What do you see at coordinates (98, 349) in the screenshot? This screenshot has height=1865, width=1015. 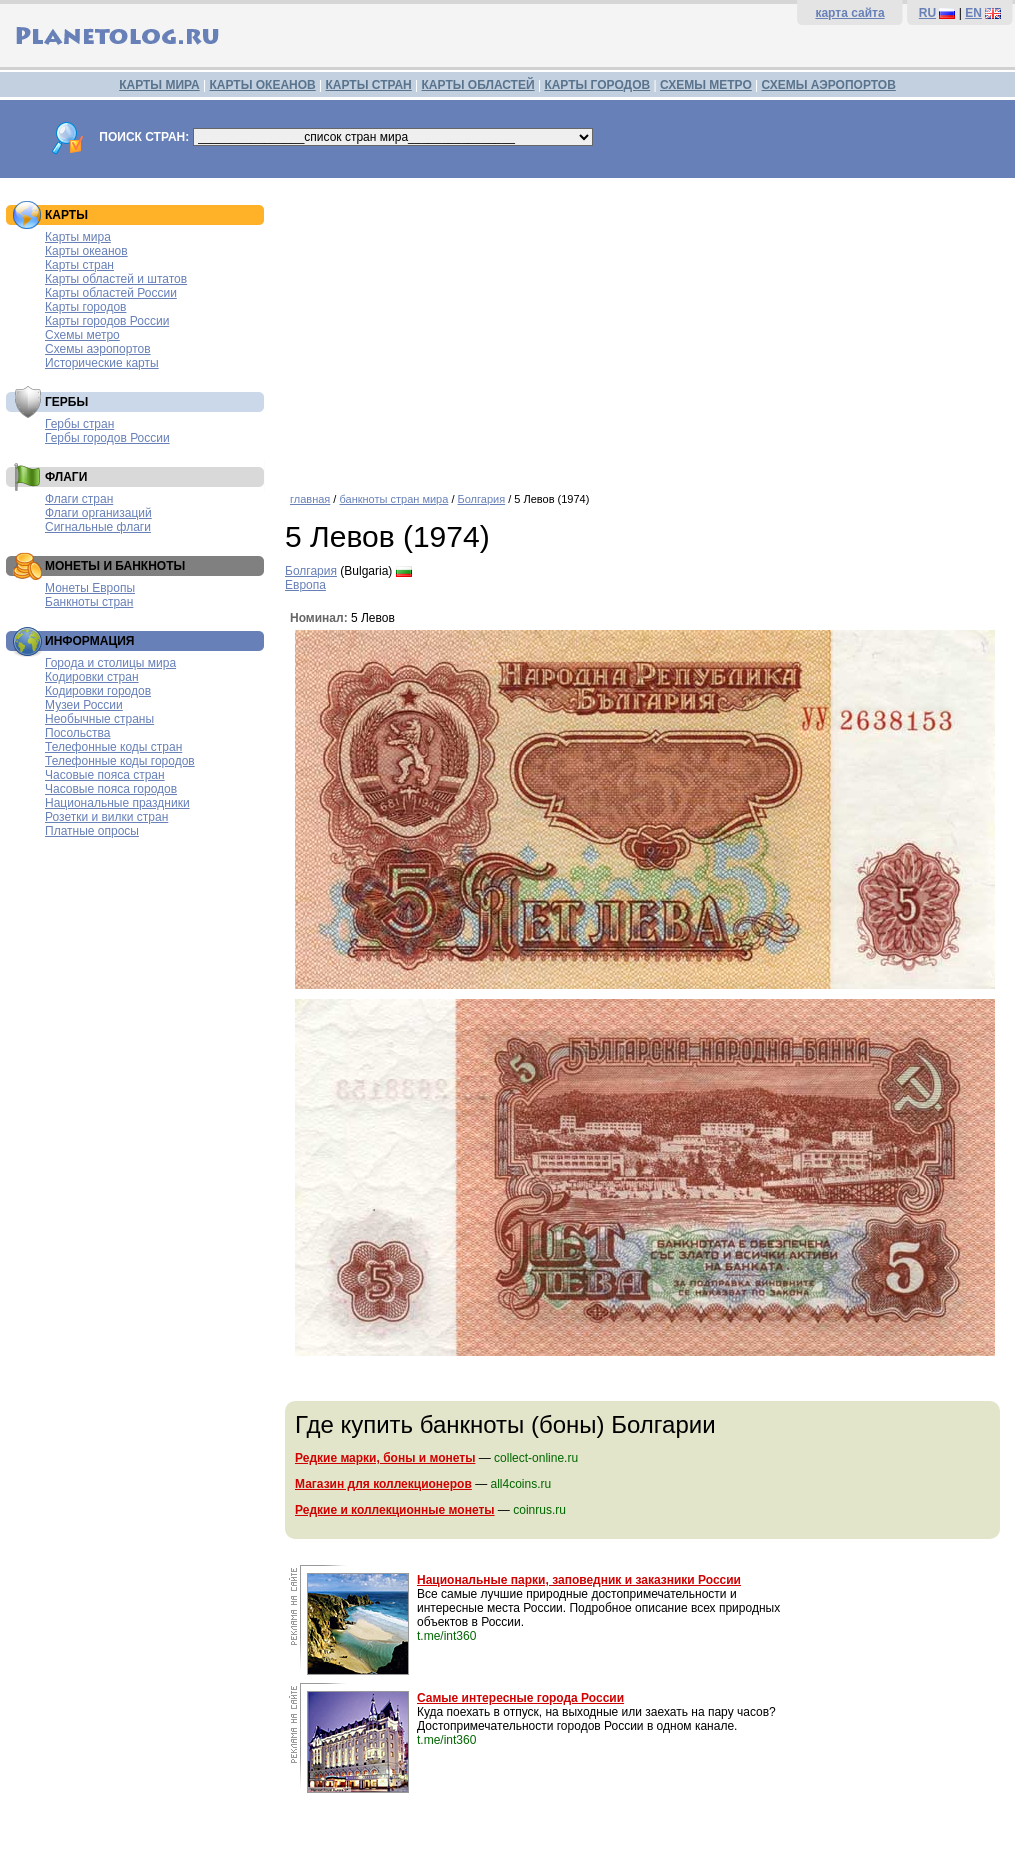 I see `Схемы аэропортов` at bounding box center [98, 349].